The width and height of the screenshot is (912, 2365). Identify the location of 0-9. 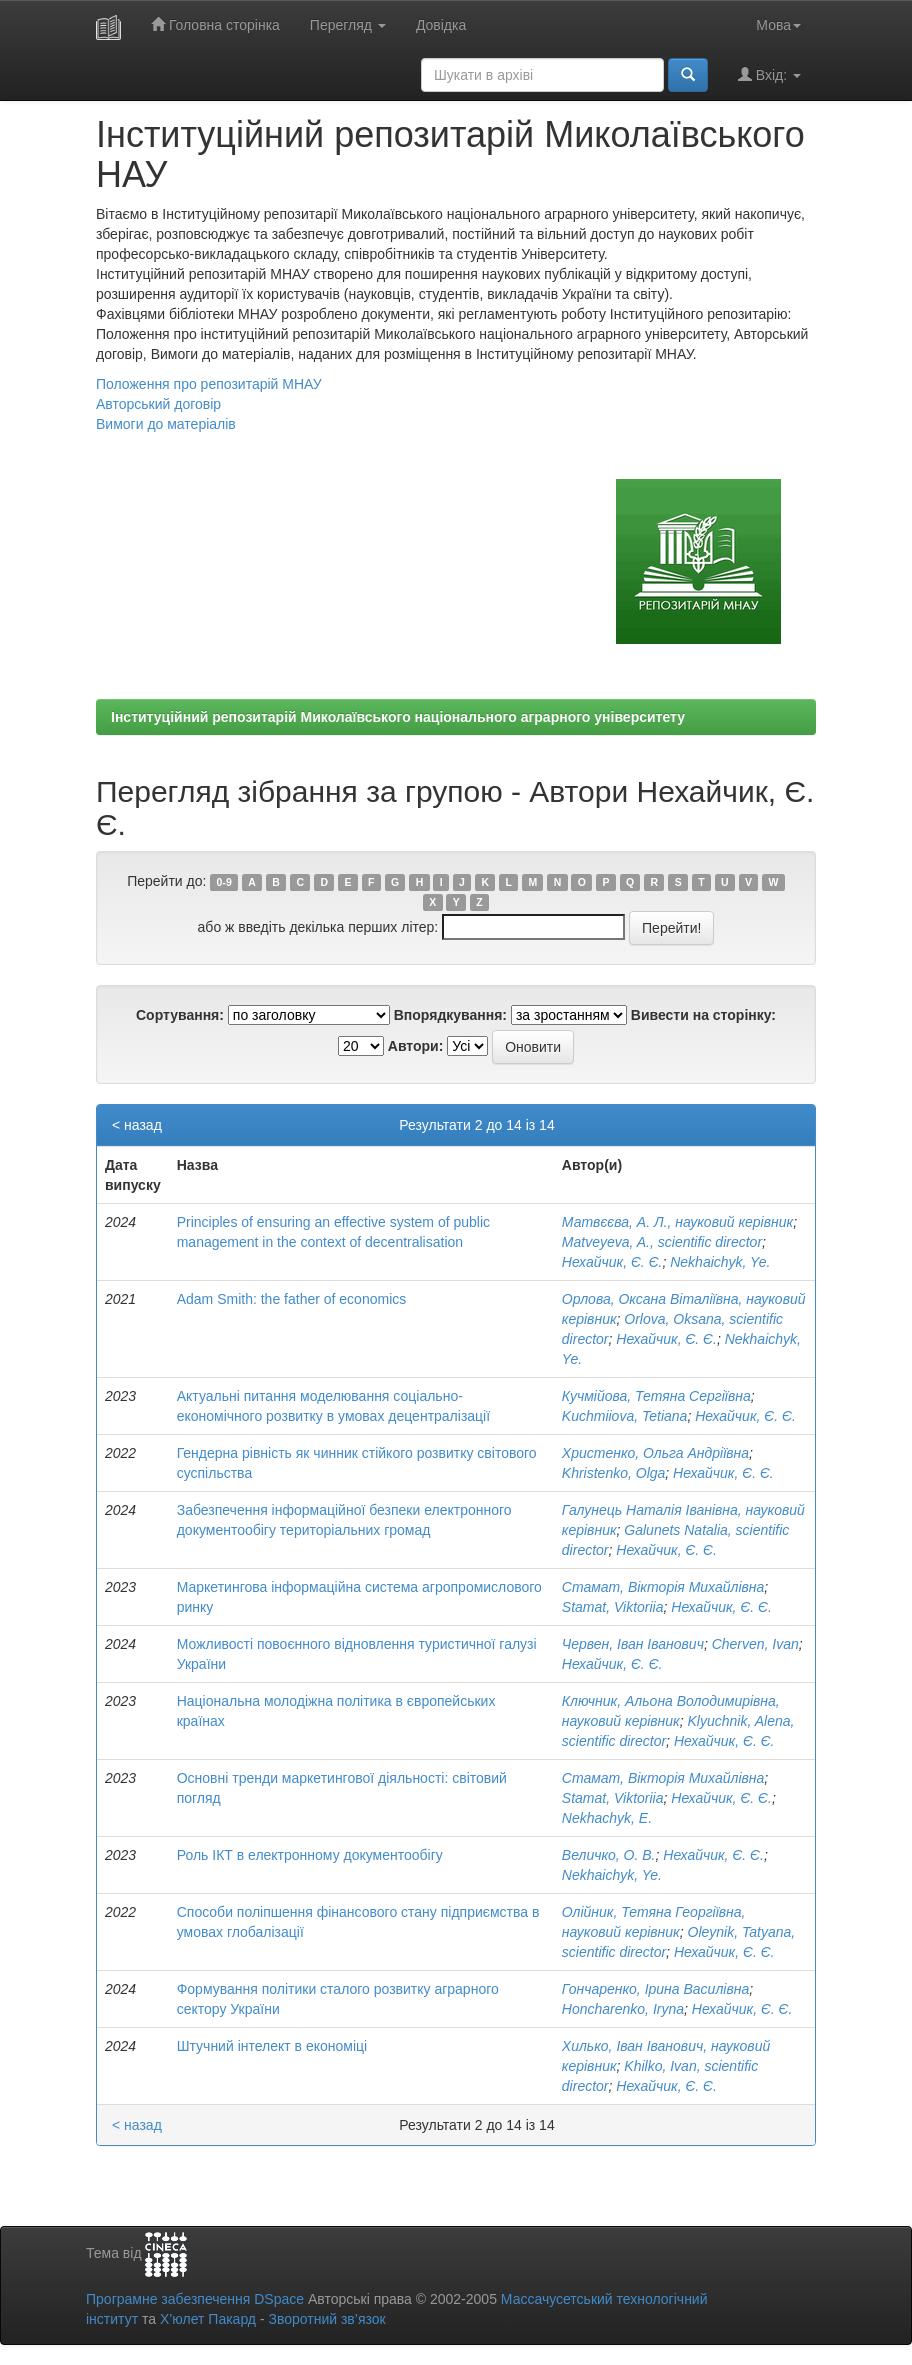
(224, 882).